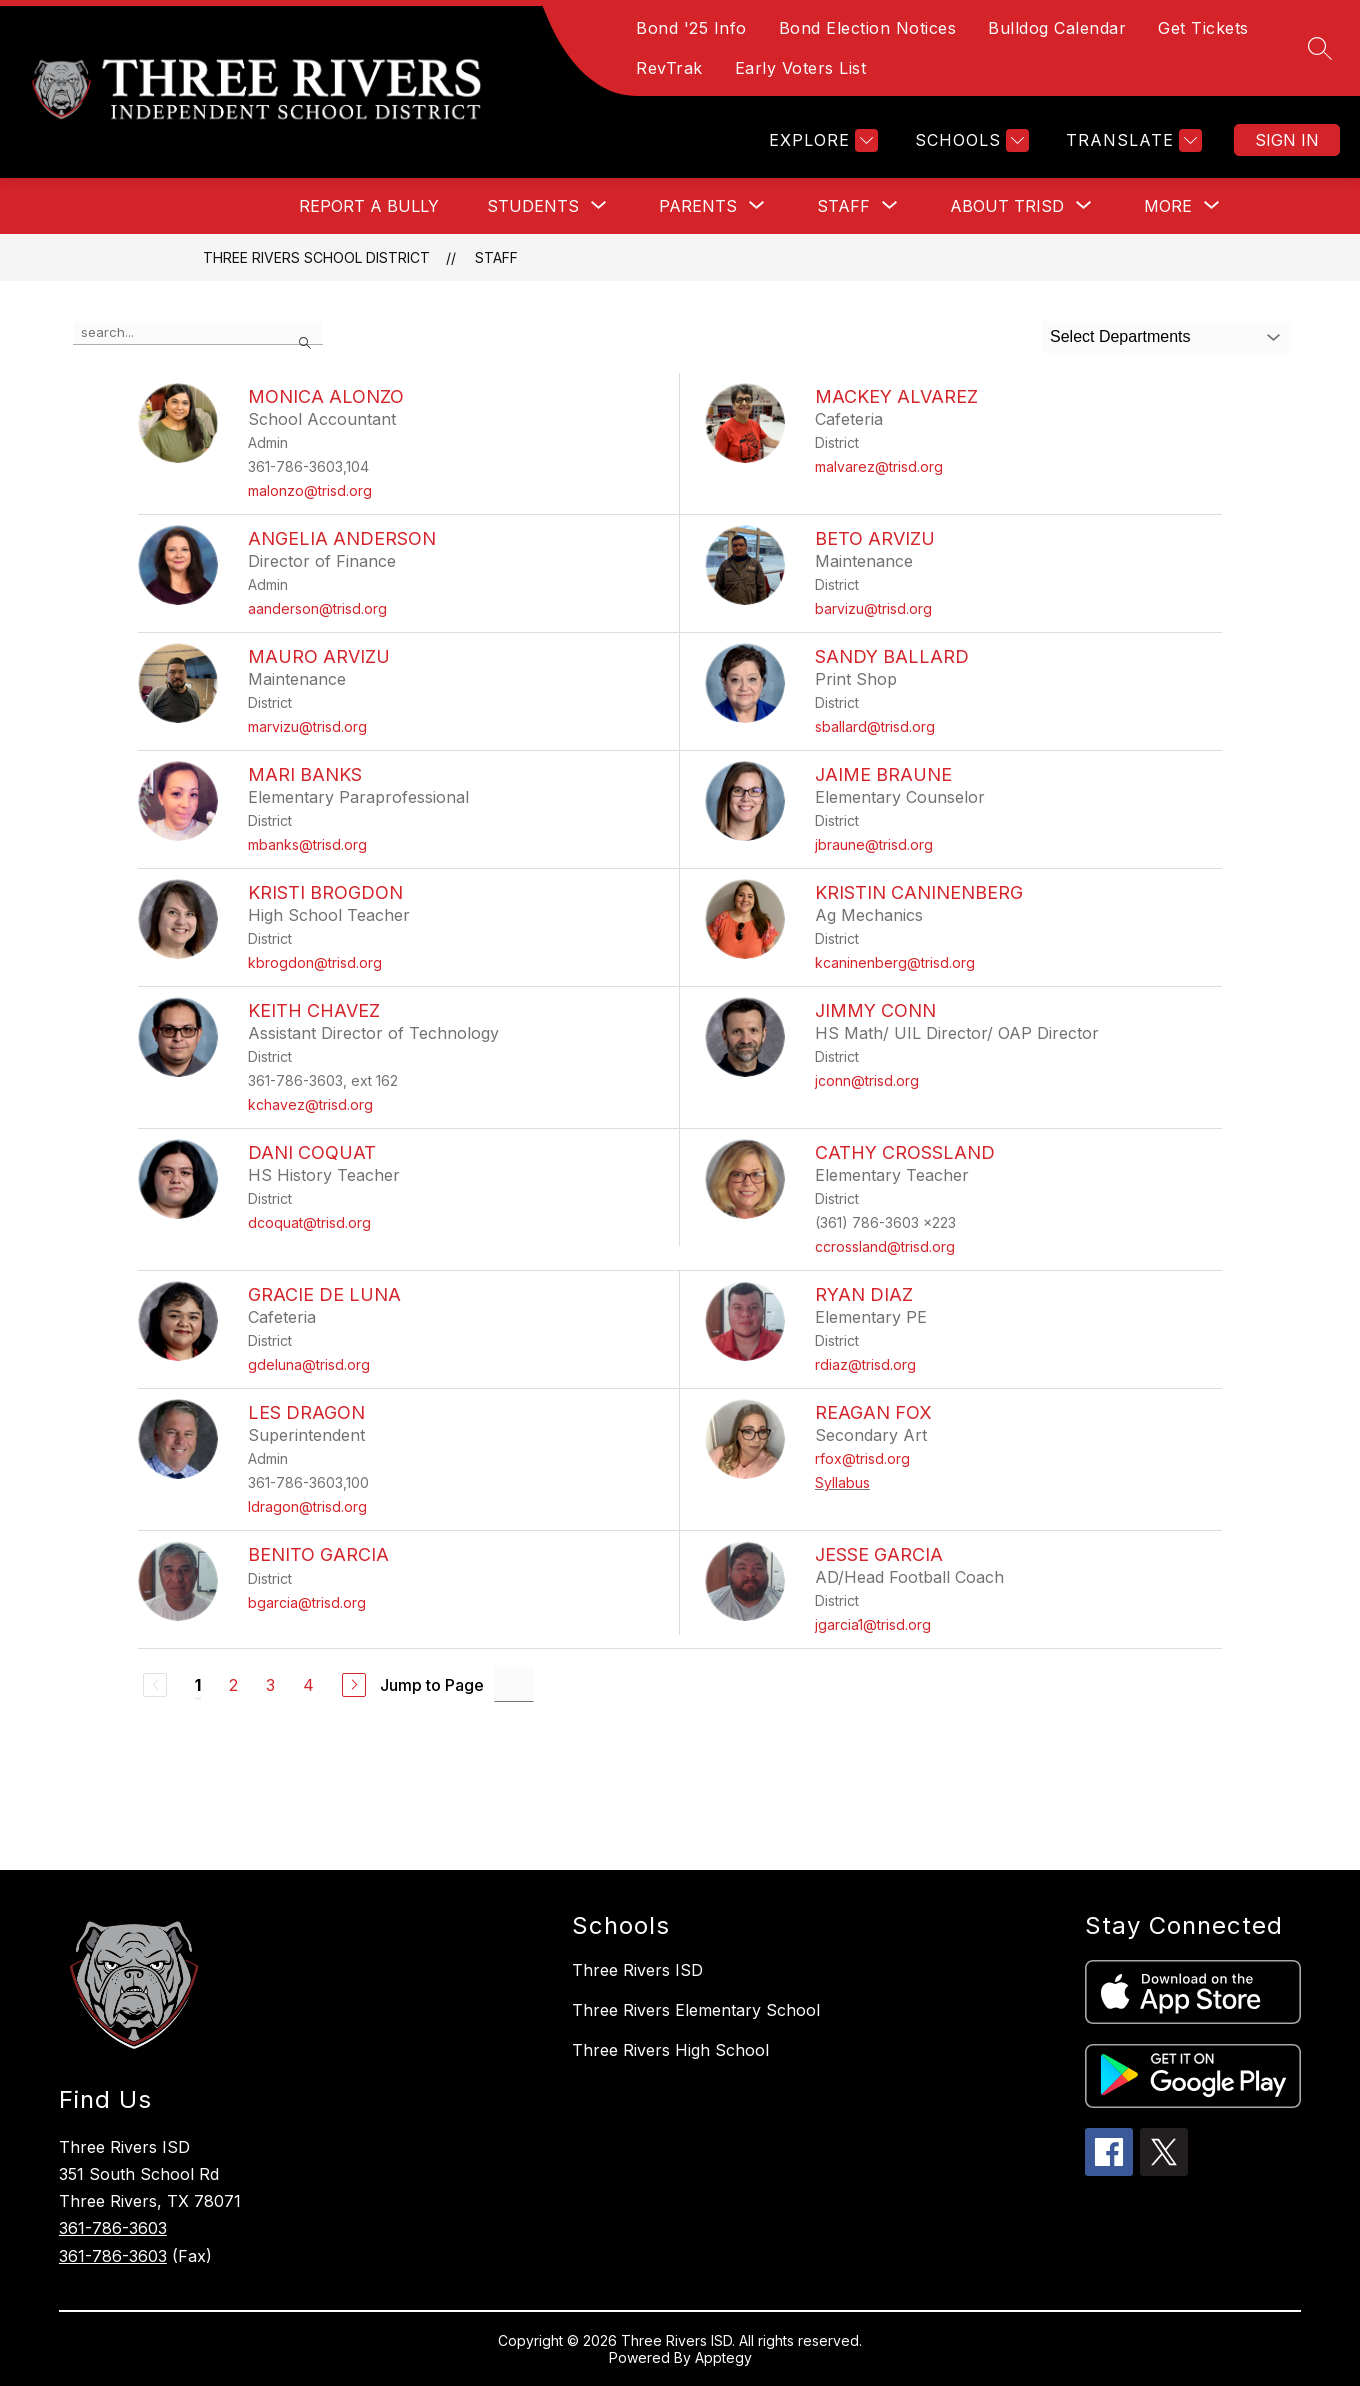  Describe the element at coordinates (496, 257) in the screenshot. I see `Staff` at that location.